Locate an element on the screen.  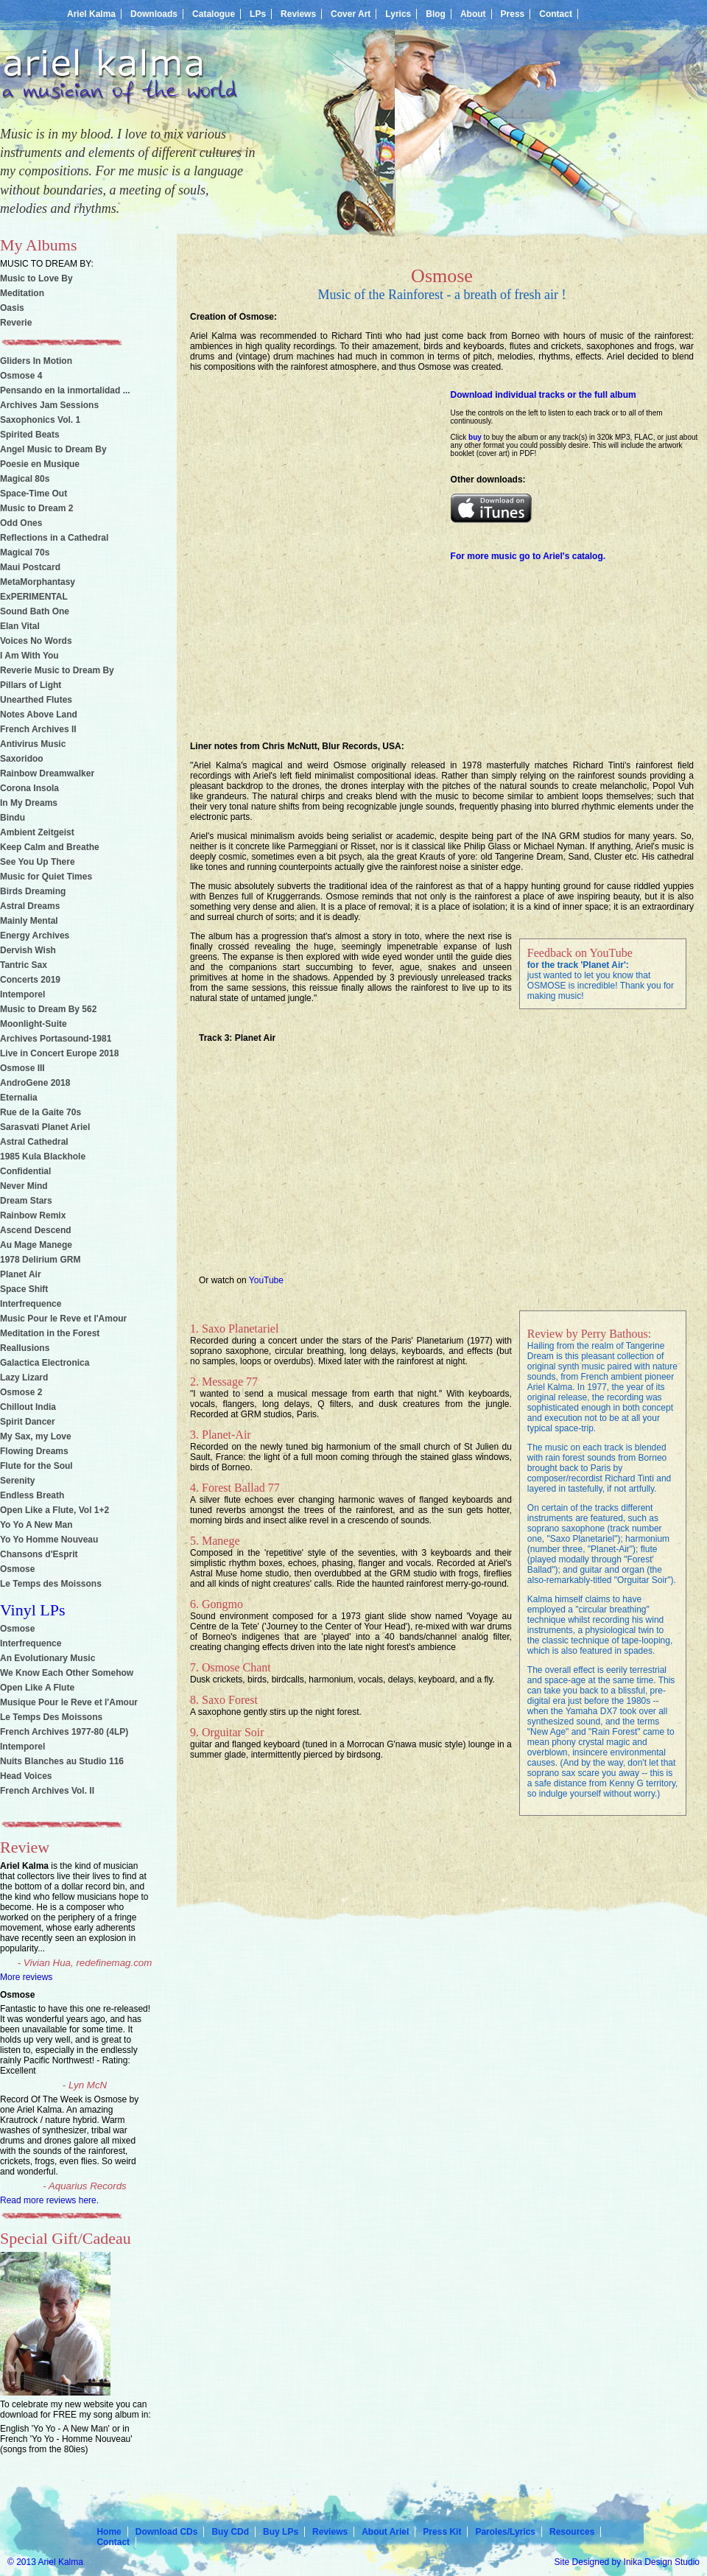
AndroGene 2018 is located at coordinates (35, 1083).